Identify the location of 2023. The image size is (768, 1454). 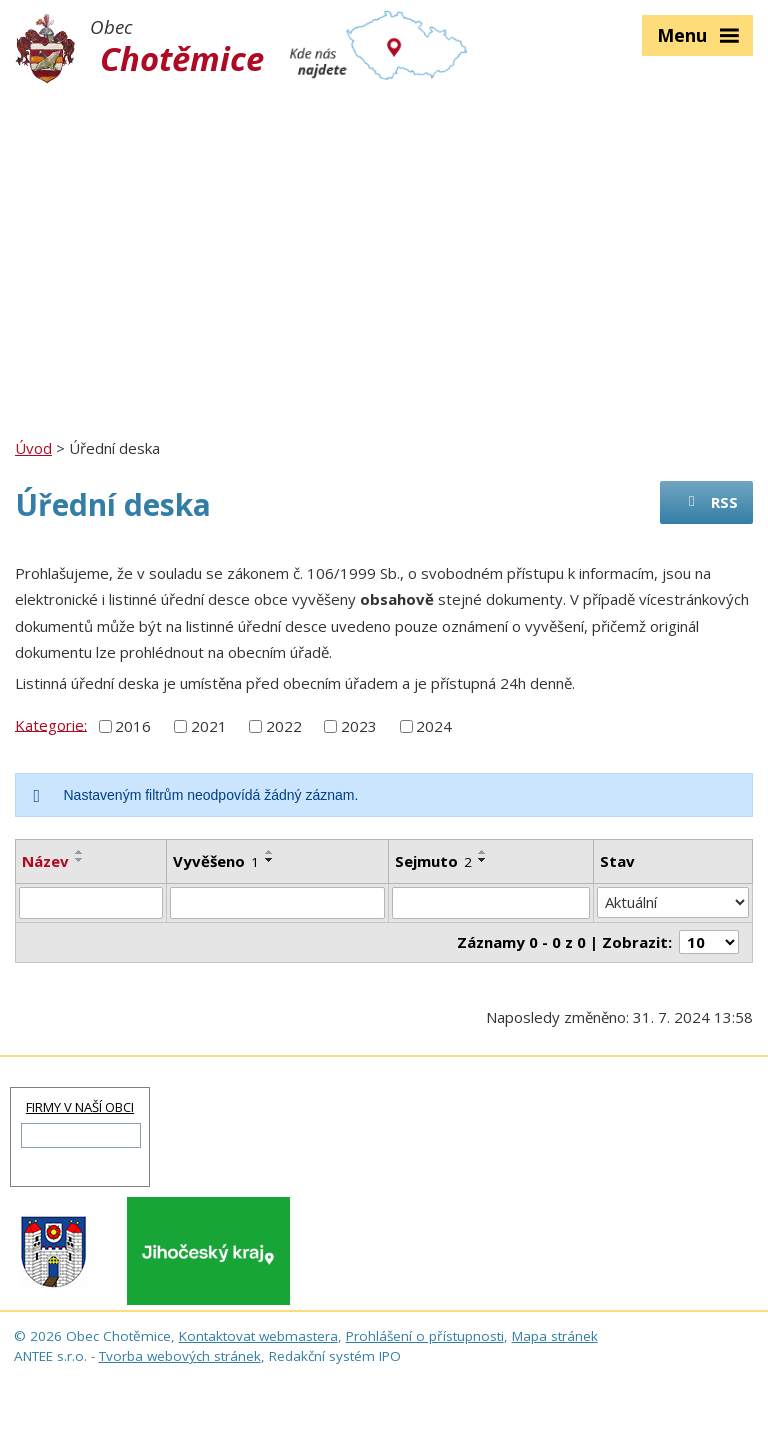
(359, 726).